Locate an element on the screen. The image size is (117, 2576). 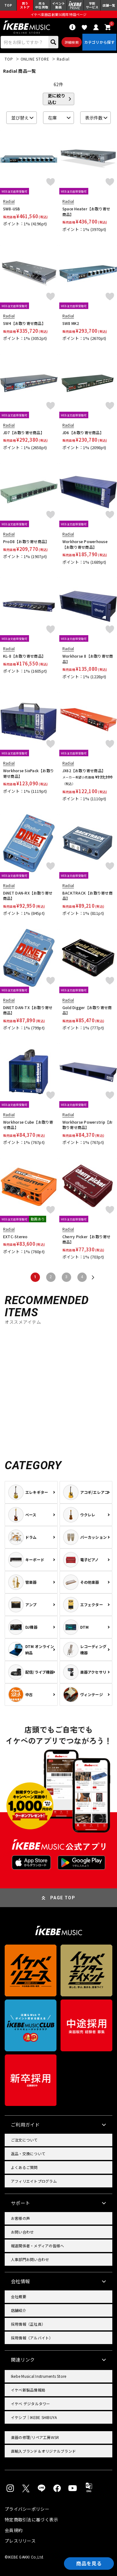
更に絞り込む is located at coordinates (56, 99).